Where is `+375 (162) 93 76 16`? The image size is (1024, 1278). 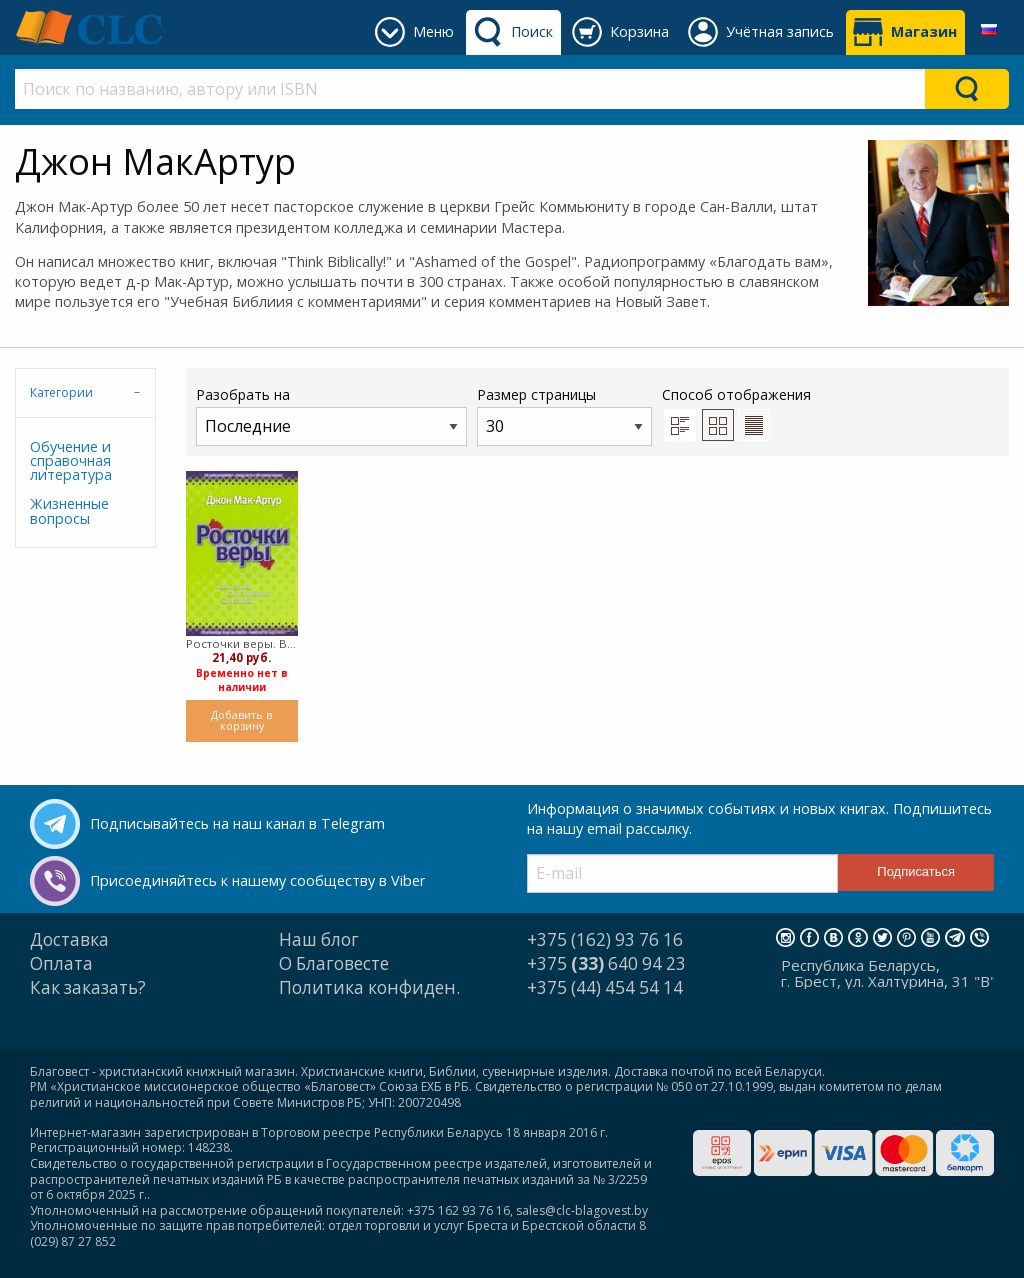
+375 (162) 93 76 16 is located at coordinates (605, 939).